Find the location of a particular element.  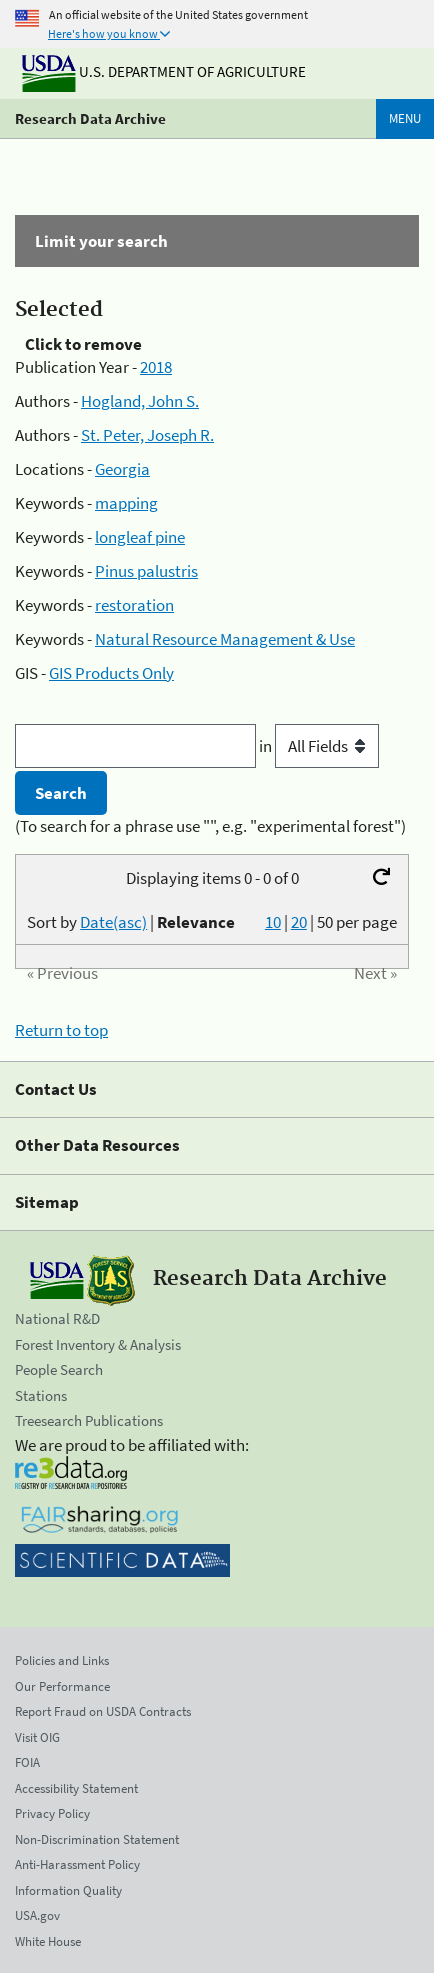

Treesearch Publications is located at coordinates (89, 1420).